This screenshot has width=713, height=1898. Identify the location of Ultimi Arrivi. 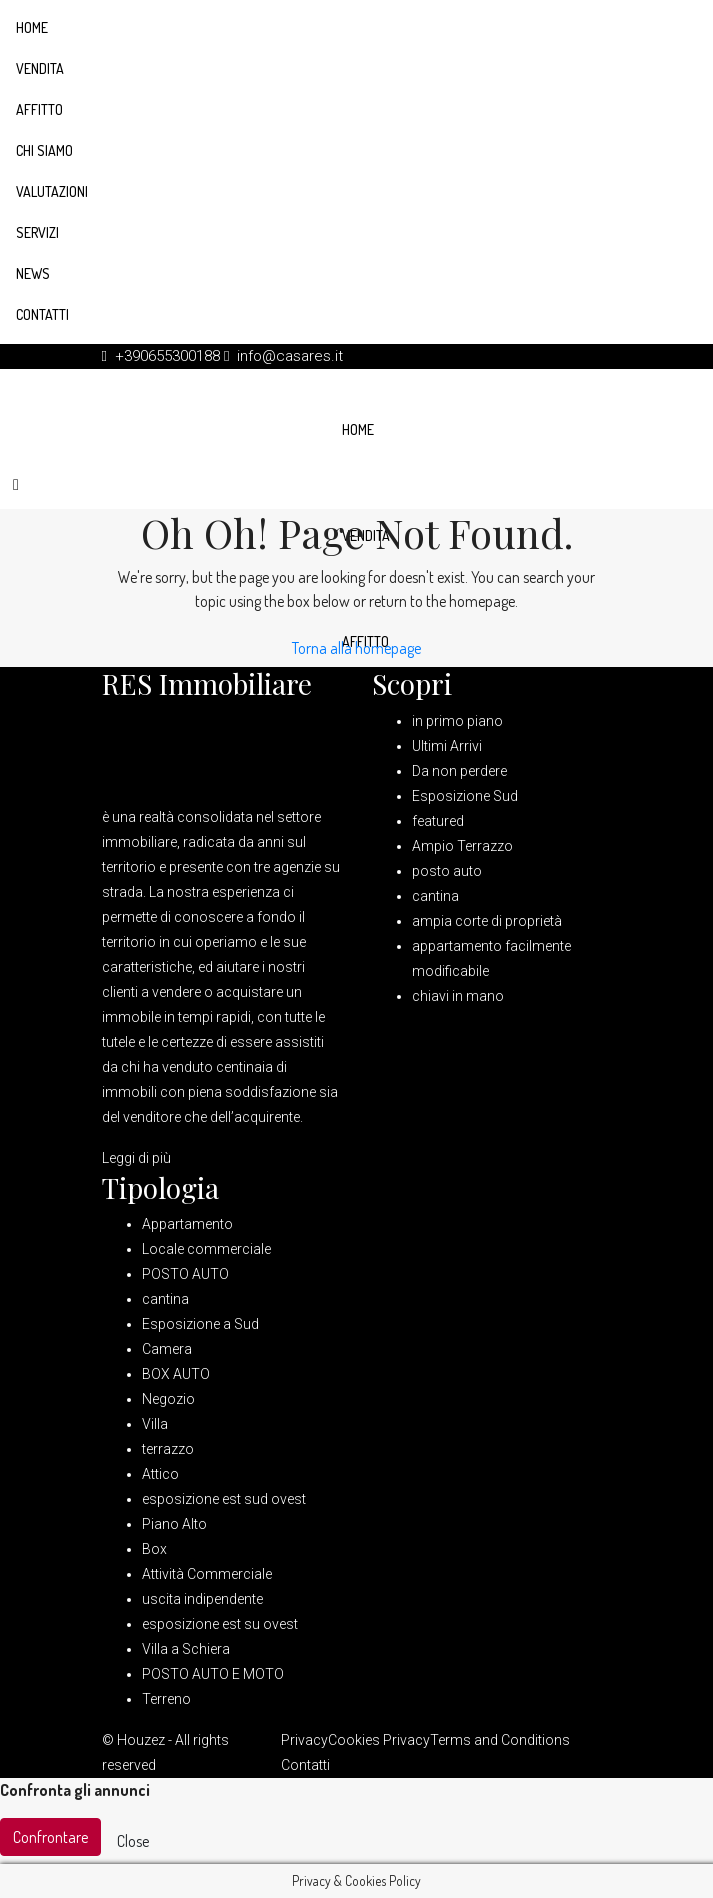
(447, 746).